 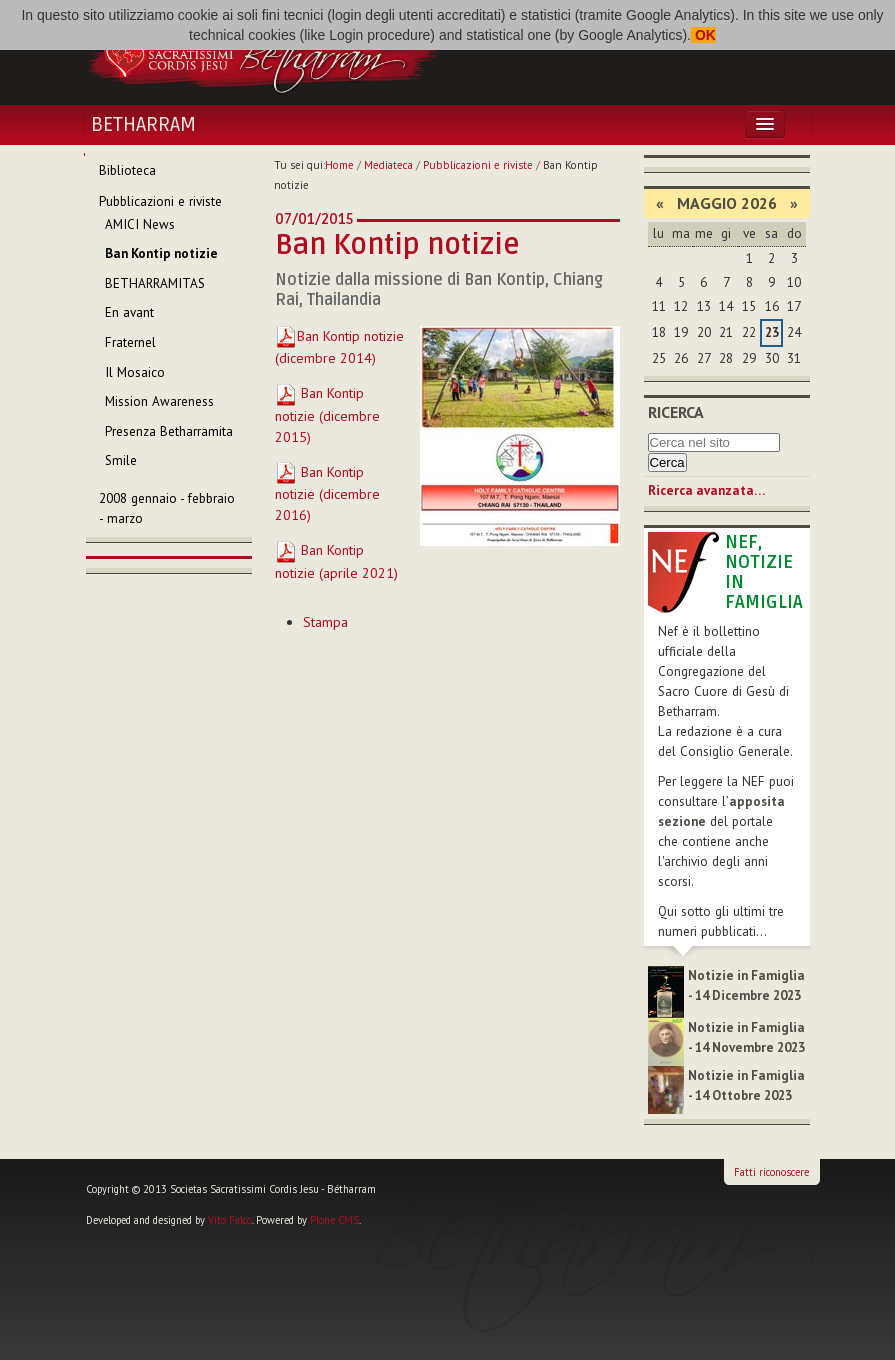 What do you see at coordinates (339, 165) in the screenshot?
I see `Home` at bounding box center [339, 165].